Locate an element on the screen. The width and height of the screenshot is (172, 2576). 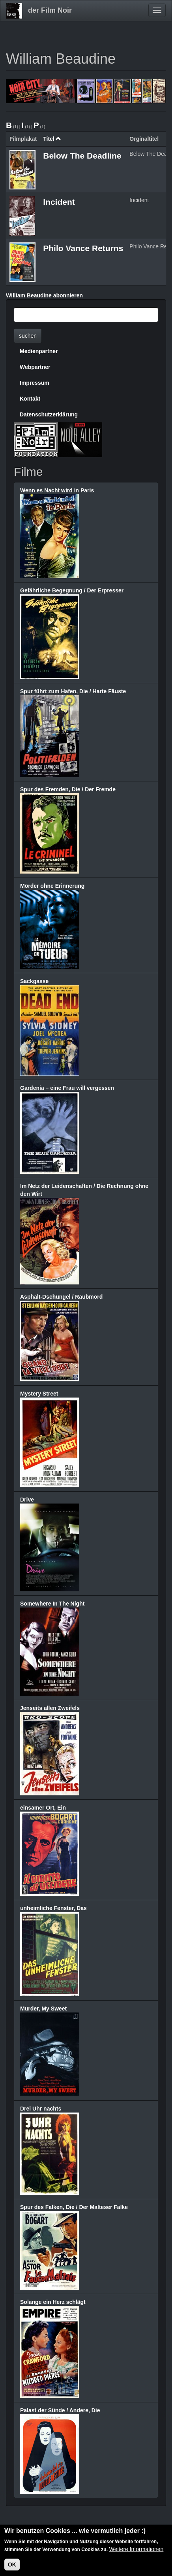
Philo Vance Returns is located at coordinates (83, 248).